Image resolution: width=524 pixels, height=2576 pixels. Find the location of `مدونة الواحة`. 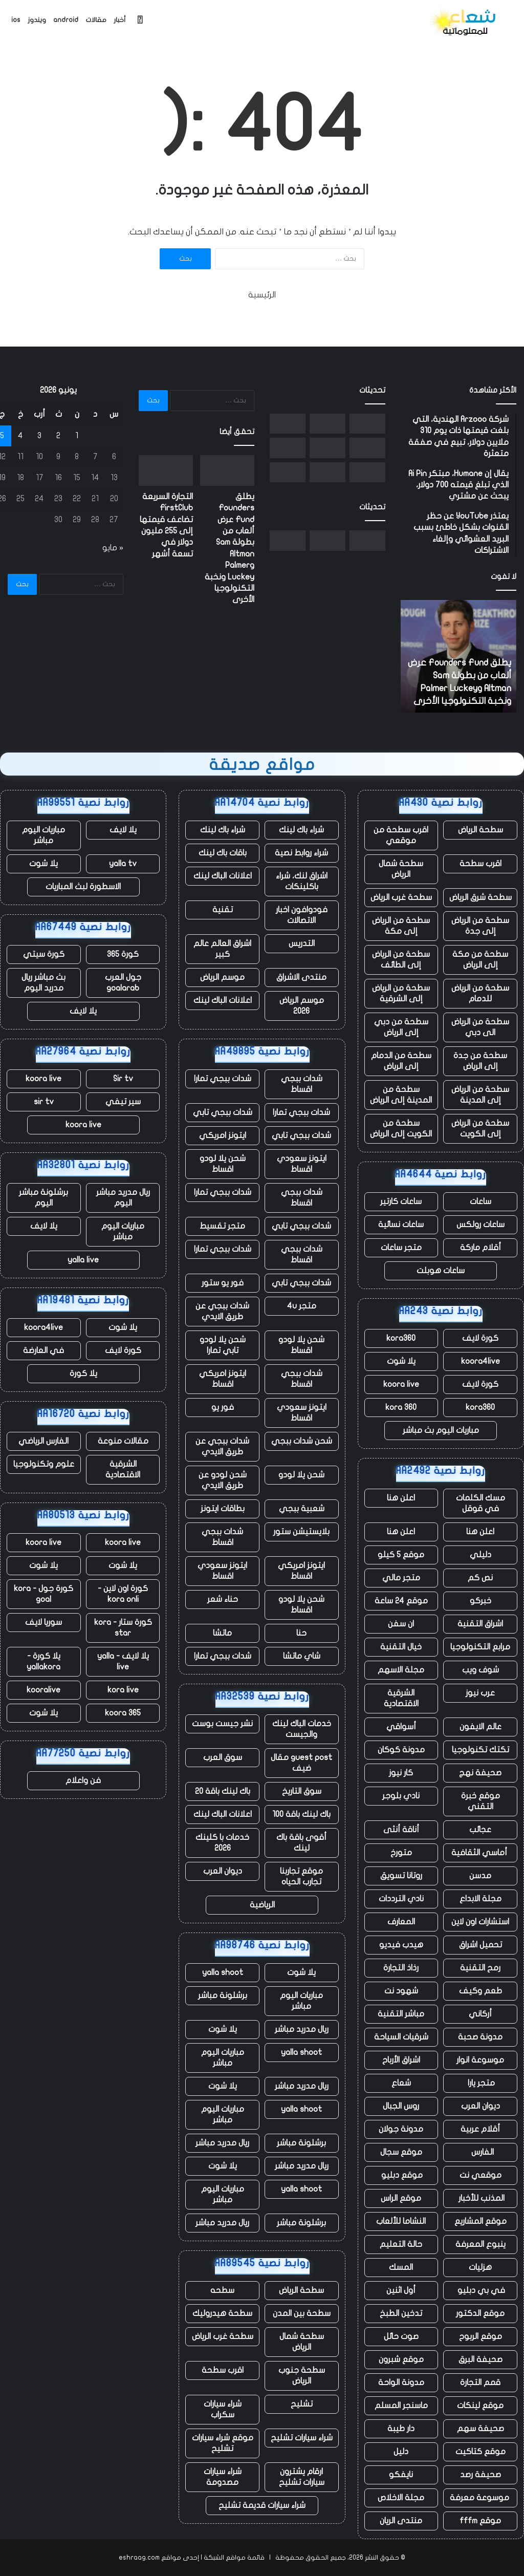

مدونة الواحة is located at coordinates (401, 2382).